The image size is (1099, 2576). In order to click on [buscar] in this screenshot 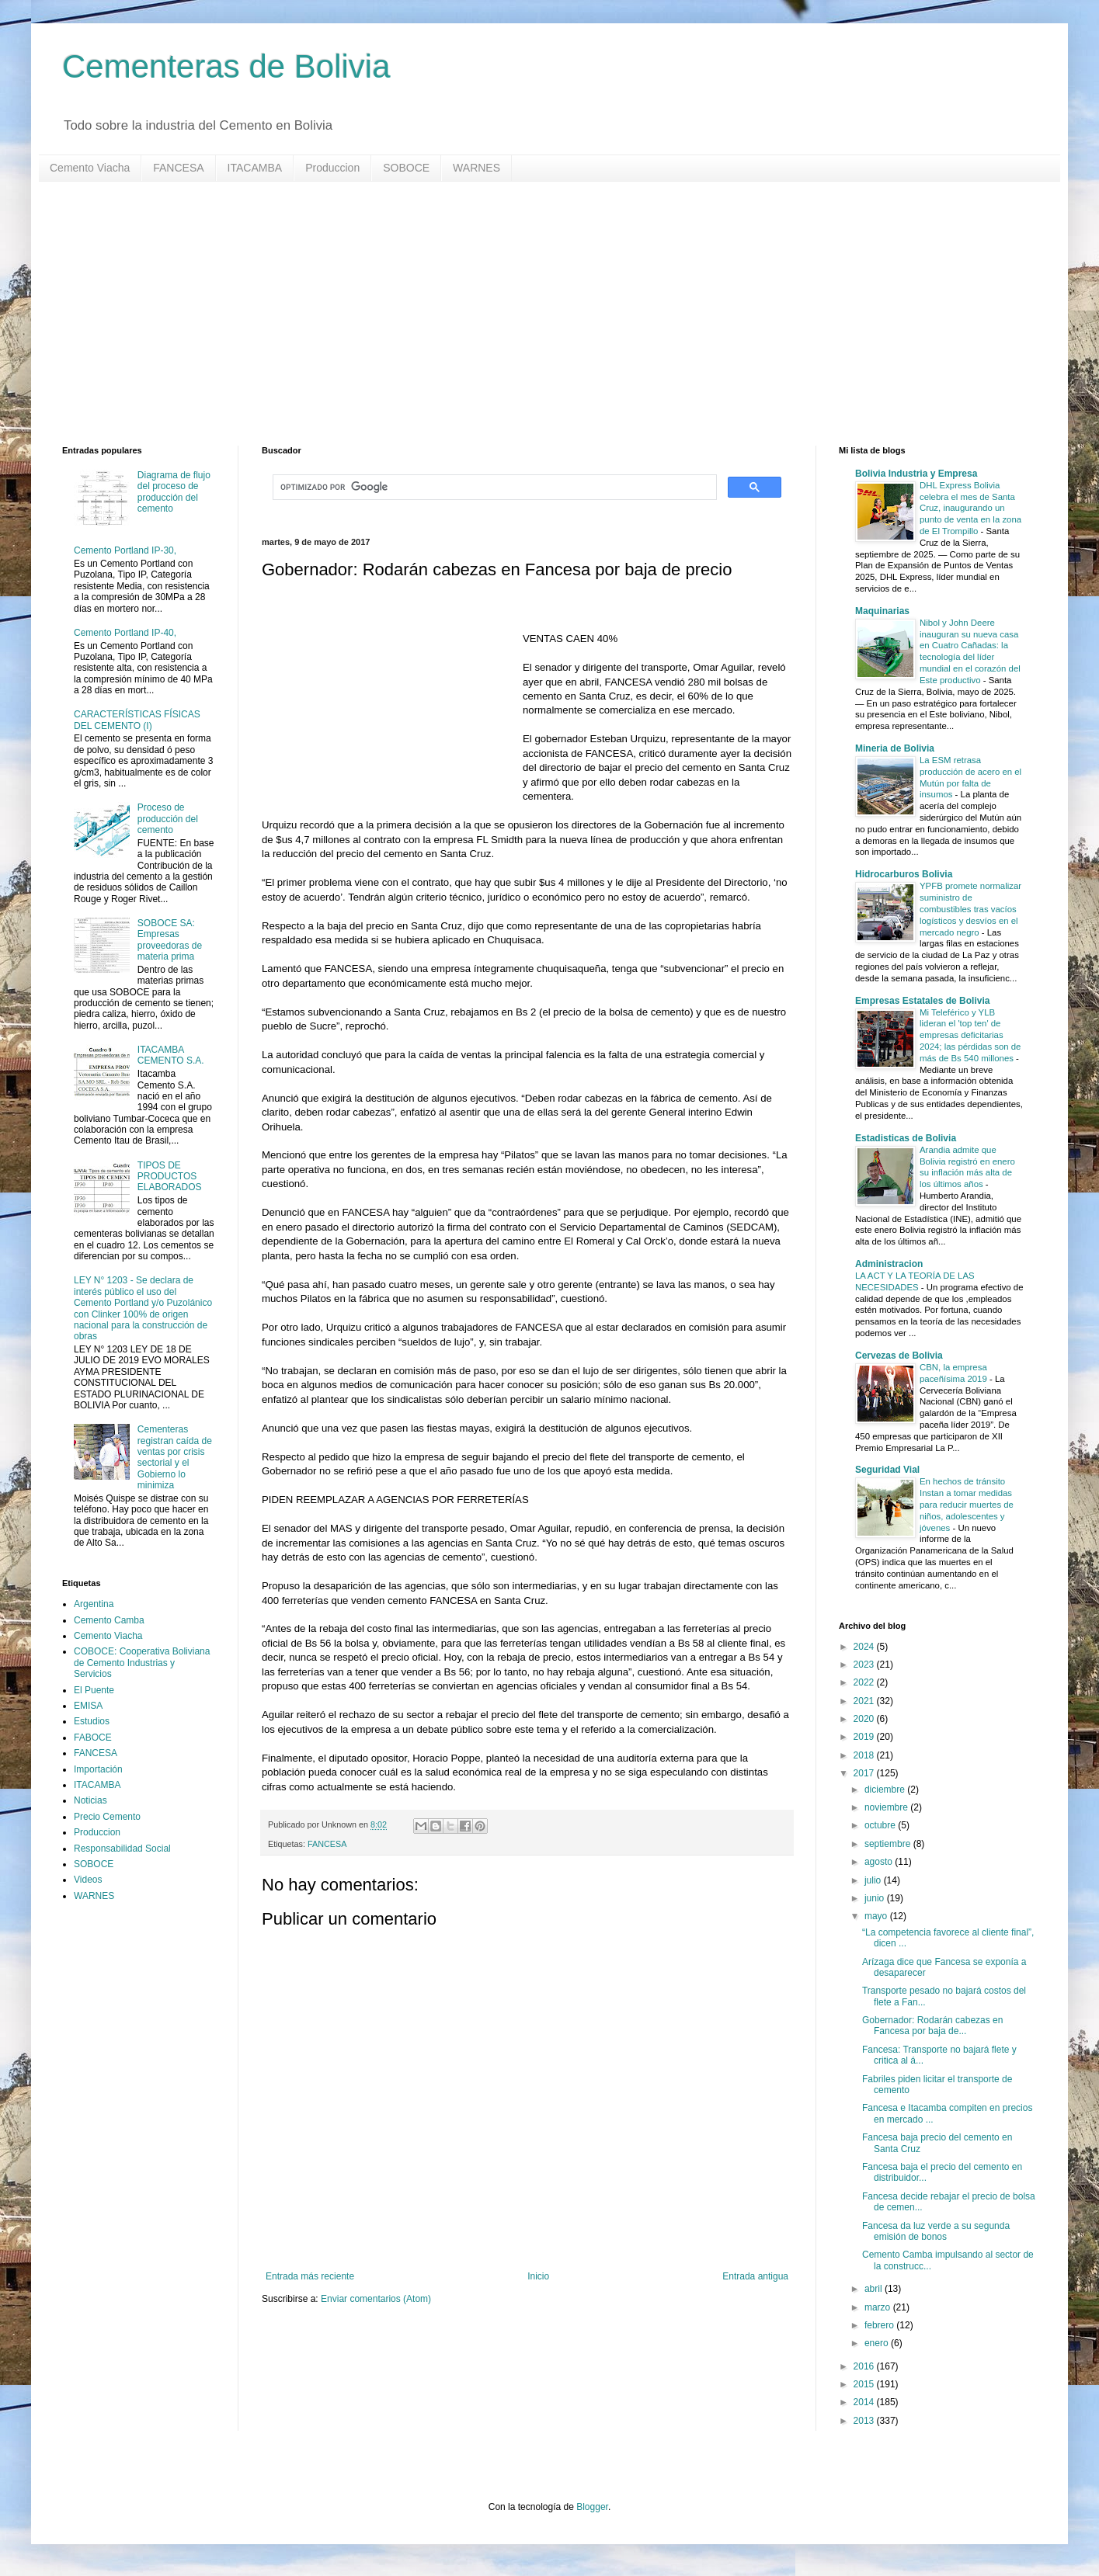, I will do `click(493, 488)`.